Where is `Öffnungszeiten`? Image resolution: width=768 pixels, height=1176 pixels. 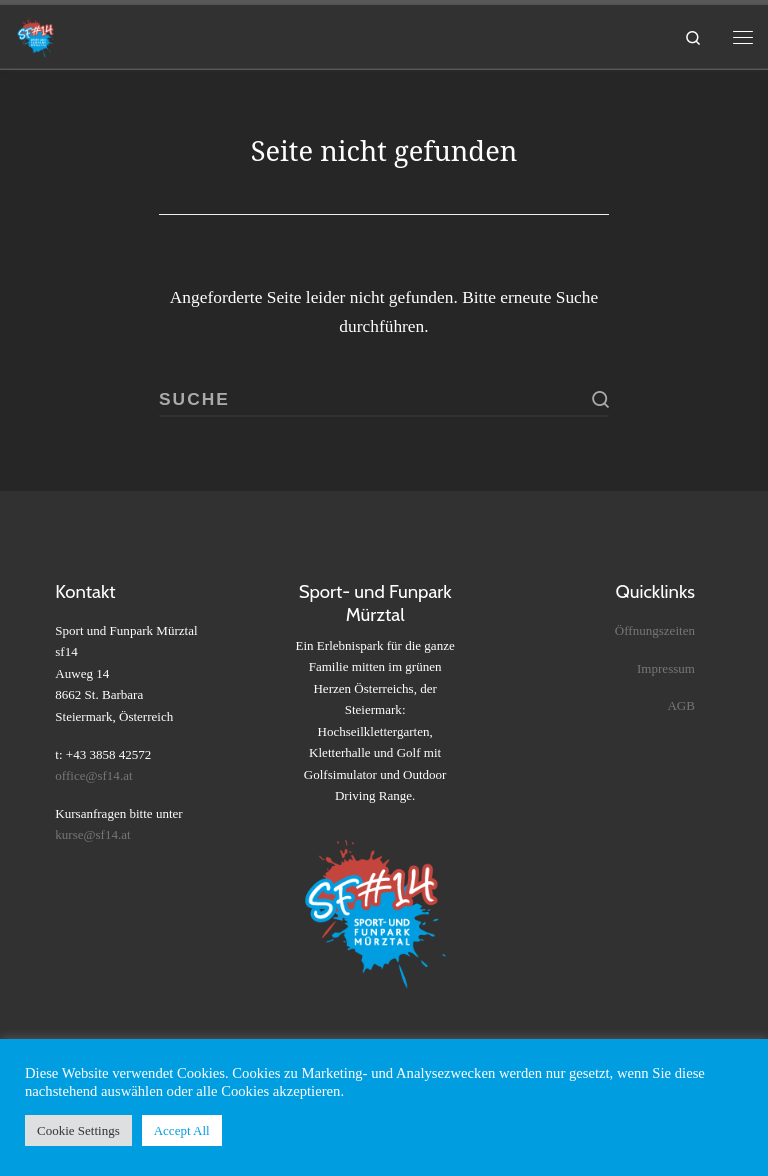 Öffnungszeiten is located at coordinates (655, 630).